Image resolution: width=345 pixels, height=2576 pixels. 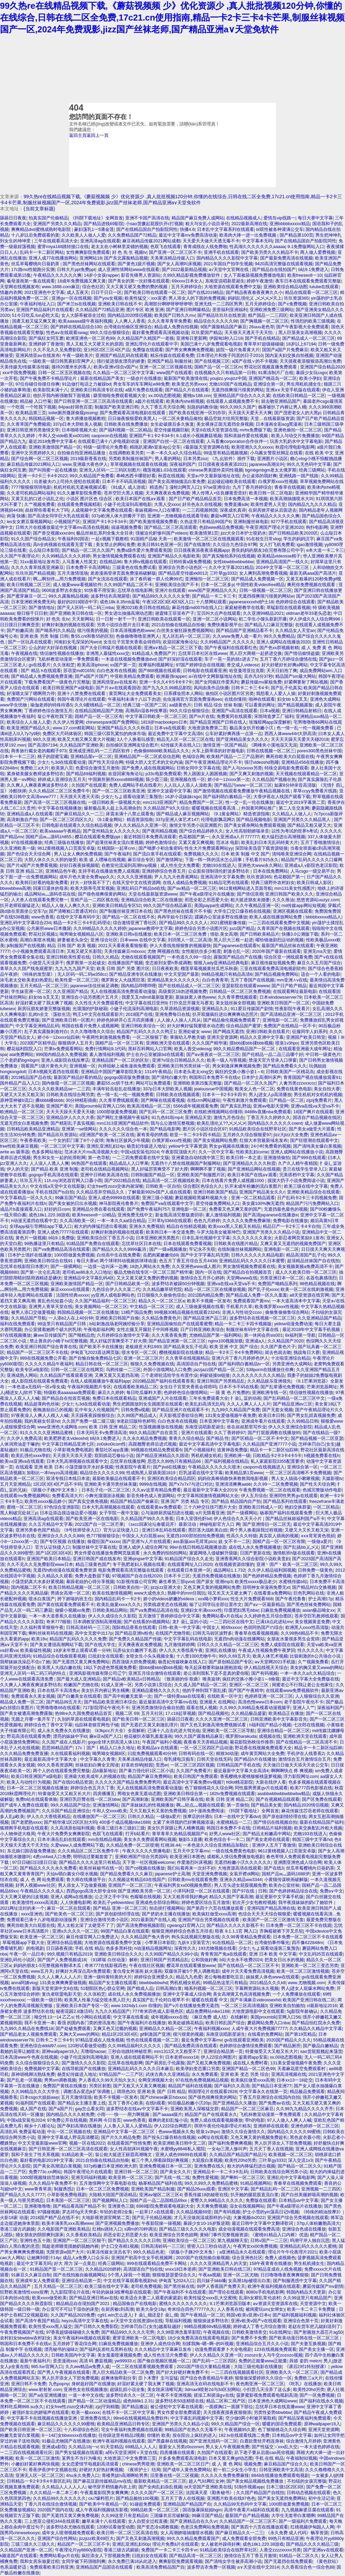 What do you see at coordinates (263, 613) in the screenshot?
I see `久久亚洲99精品2021` at bounding box center [263, 613].